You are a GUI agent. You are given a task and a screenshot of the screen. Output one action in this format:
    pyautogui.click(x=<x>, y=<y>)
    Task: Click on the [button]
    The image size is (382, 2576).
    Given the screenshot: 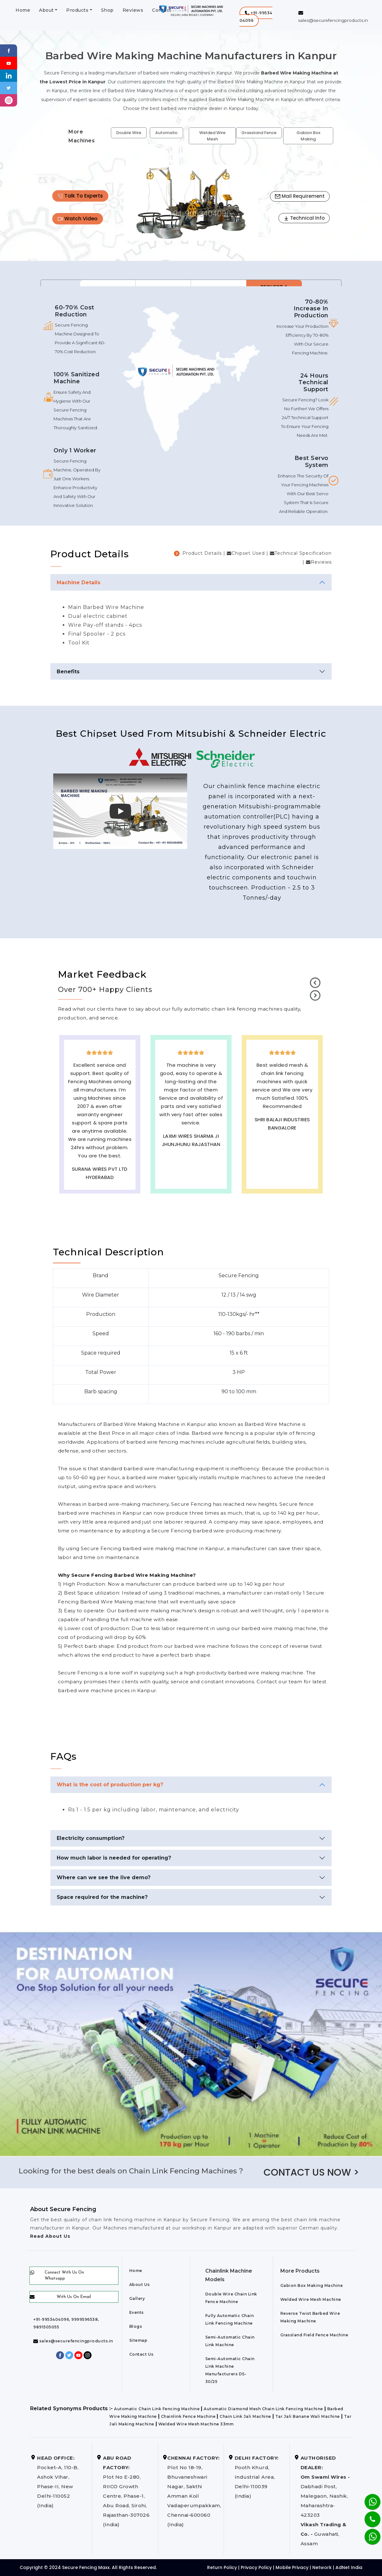 What is the action you would take?
    pyautogui.click(x=255, y=17)
    